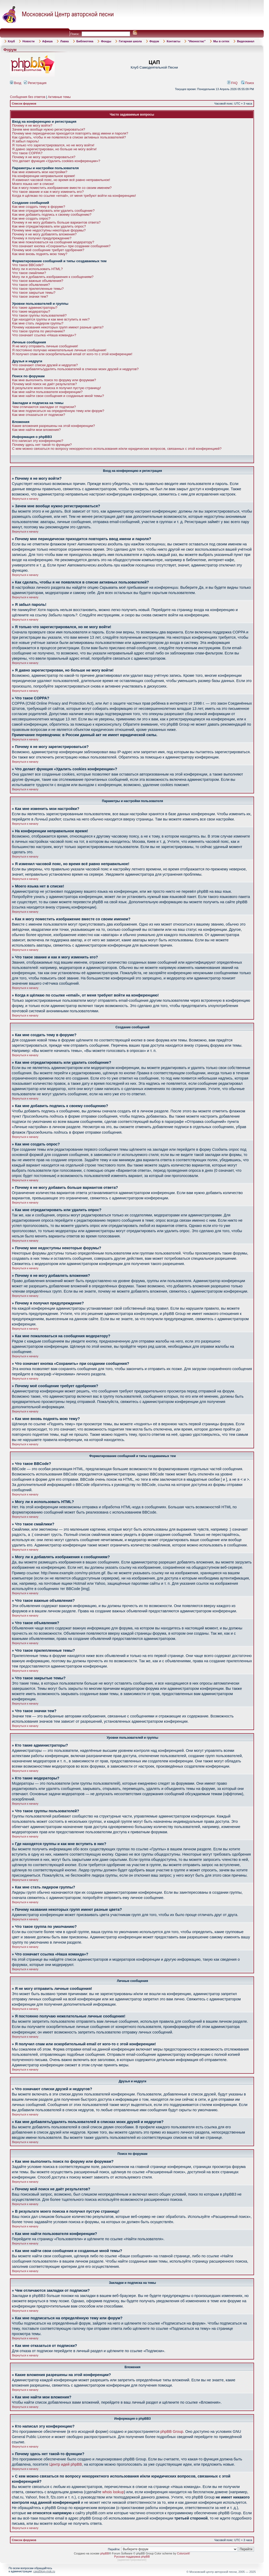 The width and height of the screenshot is (269, 2576). What do you see at coordinates (28, 265) in the screenshot?
I see `Что такое BBCode?` at bounding box center [28, 265].